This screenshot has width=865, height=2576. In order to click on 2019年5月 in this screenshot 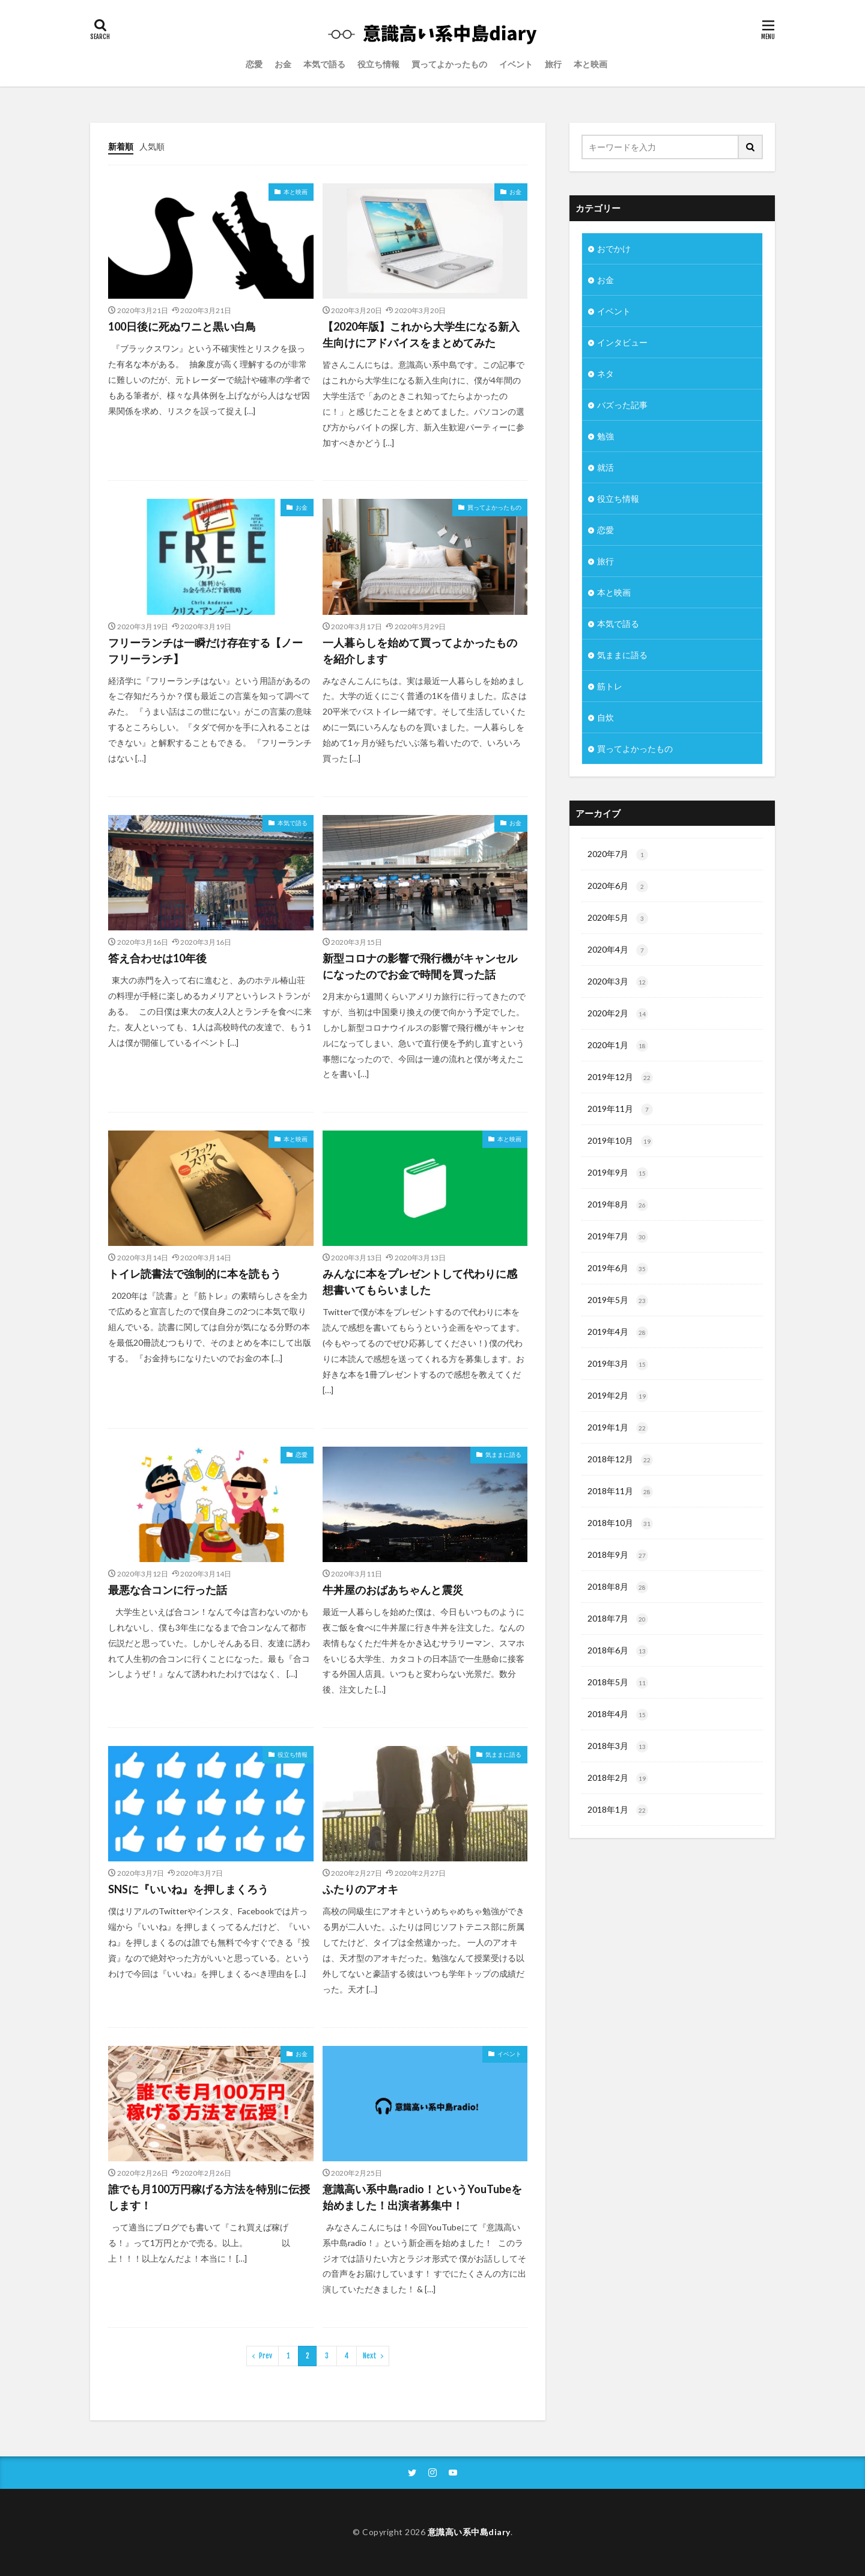, I will do `click(617, 1301)`.